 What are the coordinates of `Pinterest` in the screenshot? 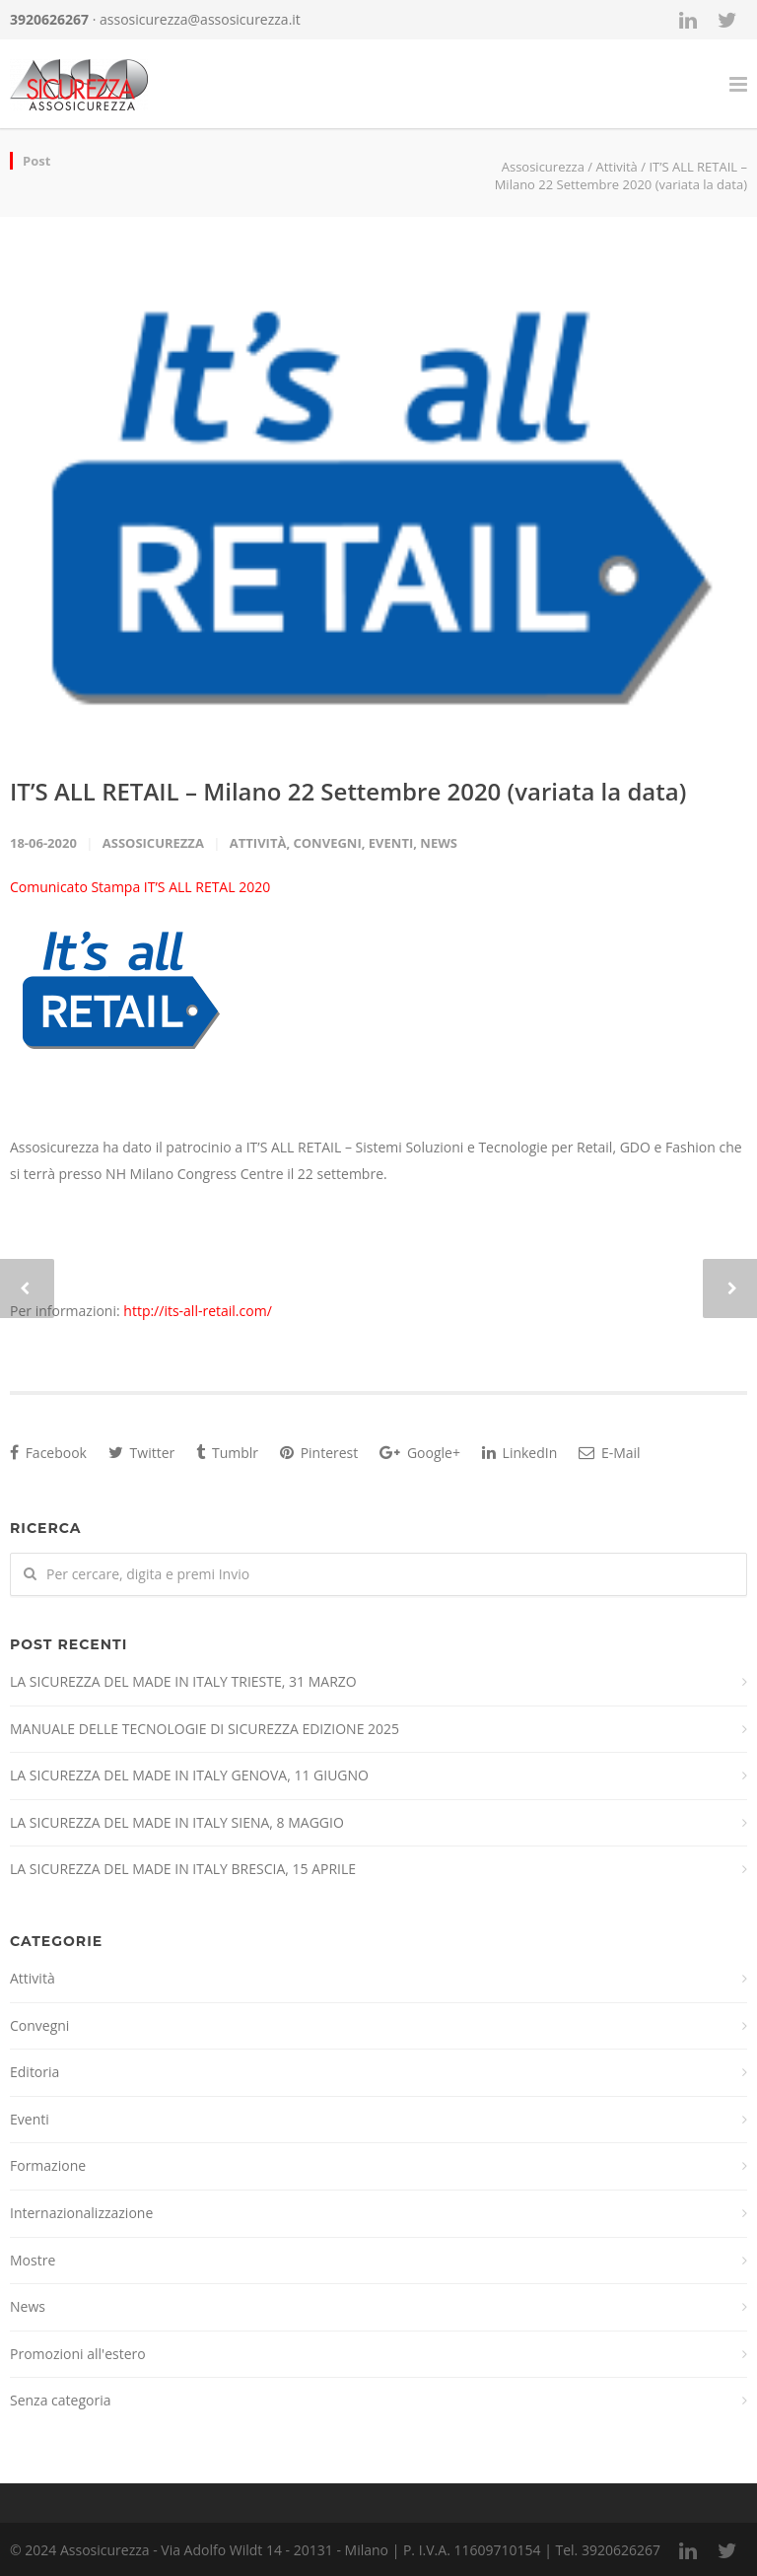 It's located at (319, 1452).